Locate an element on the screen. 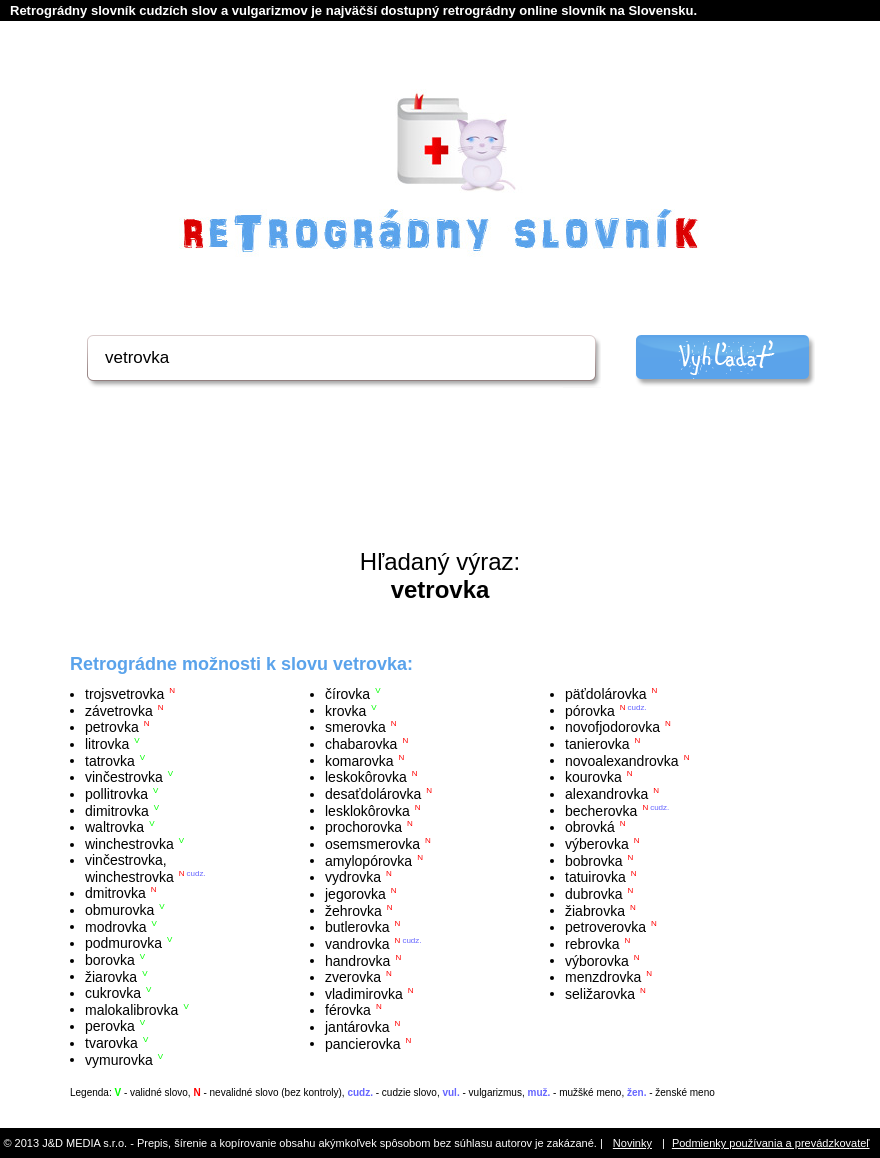 The height and width of the screenshot is (1158, 880). zverovka is located at coordinates (353, 977).